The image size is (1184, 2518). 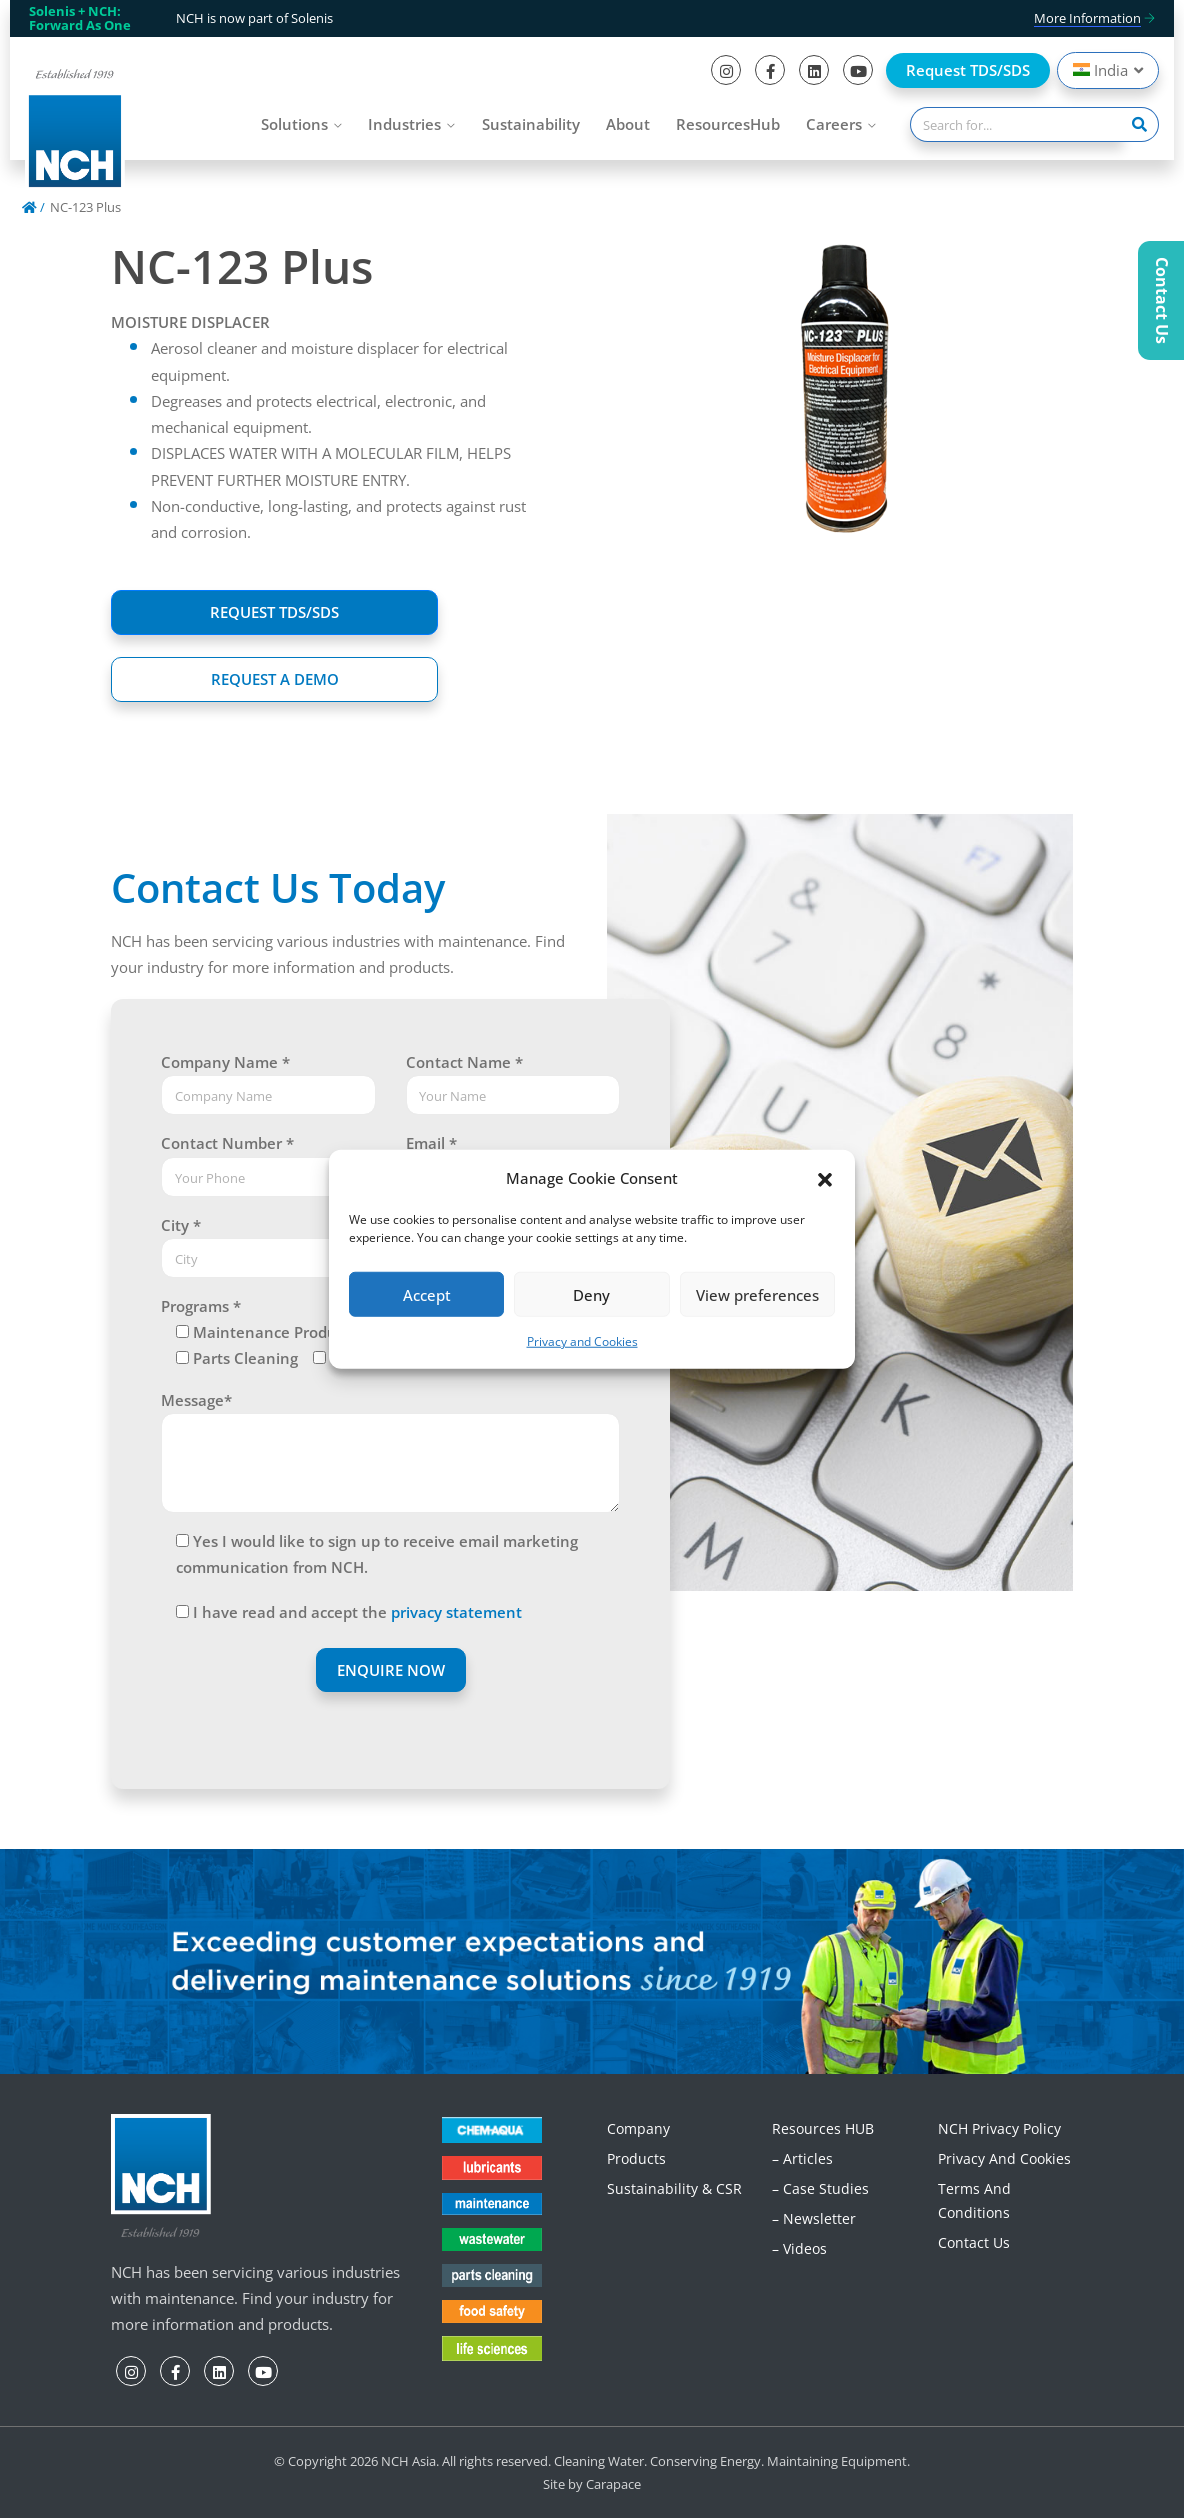 I want to click on View preferences, so click(x=757, y=1295).